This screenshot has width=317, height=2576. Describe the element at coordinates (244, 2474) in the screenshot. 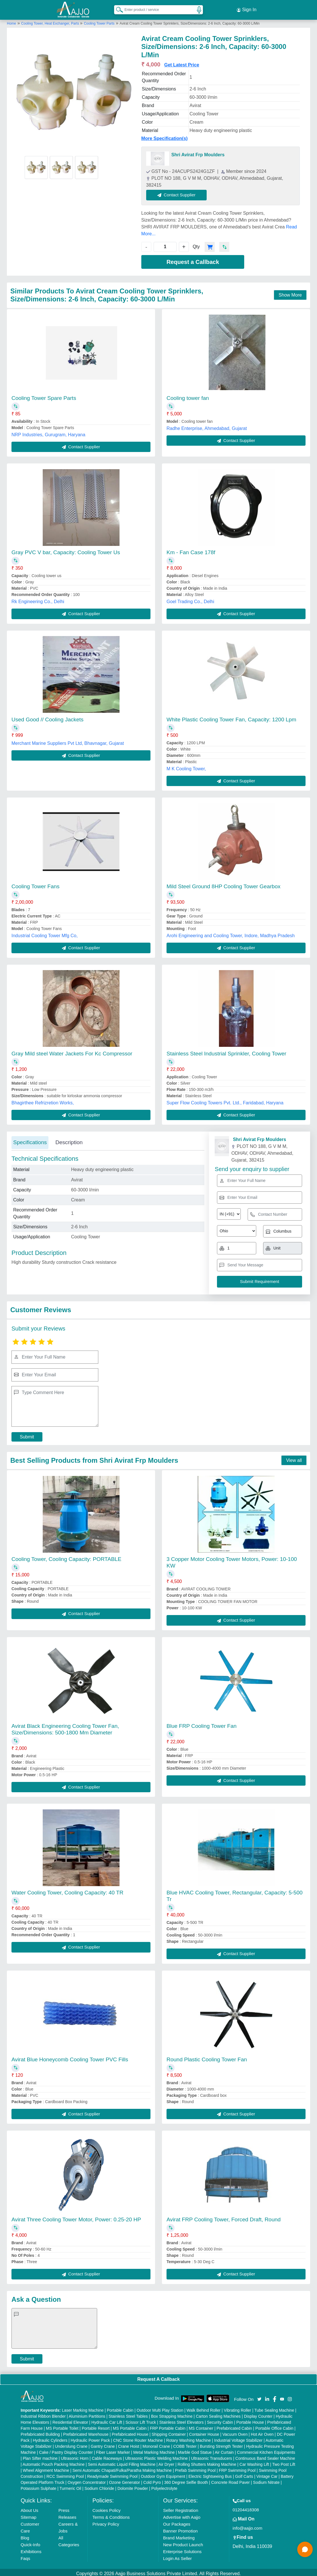

I see `Golf Carts` at that location.